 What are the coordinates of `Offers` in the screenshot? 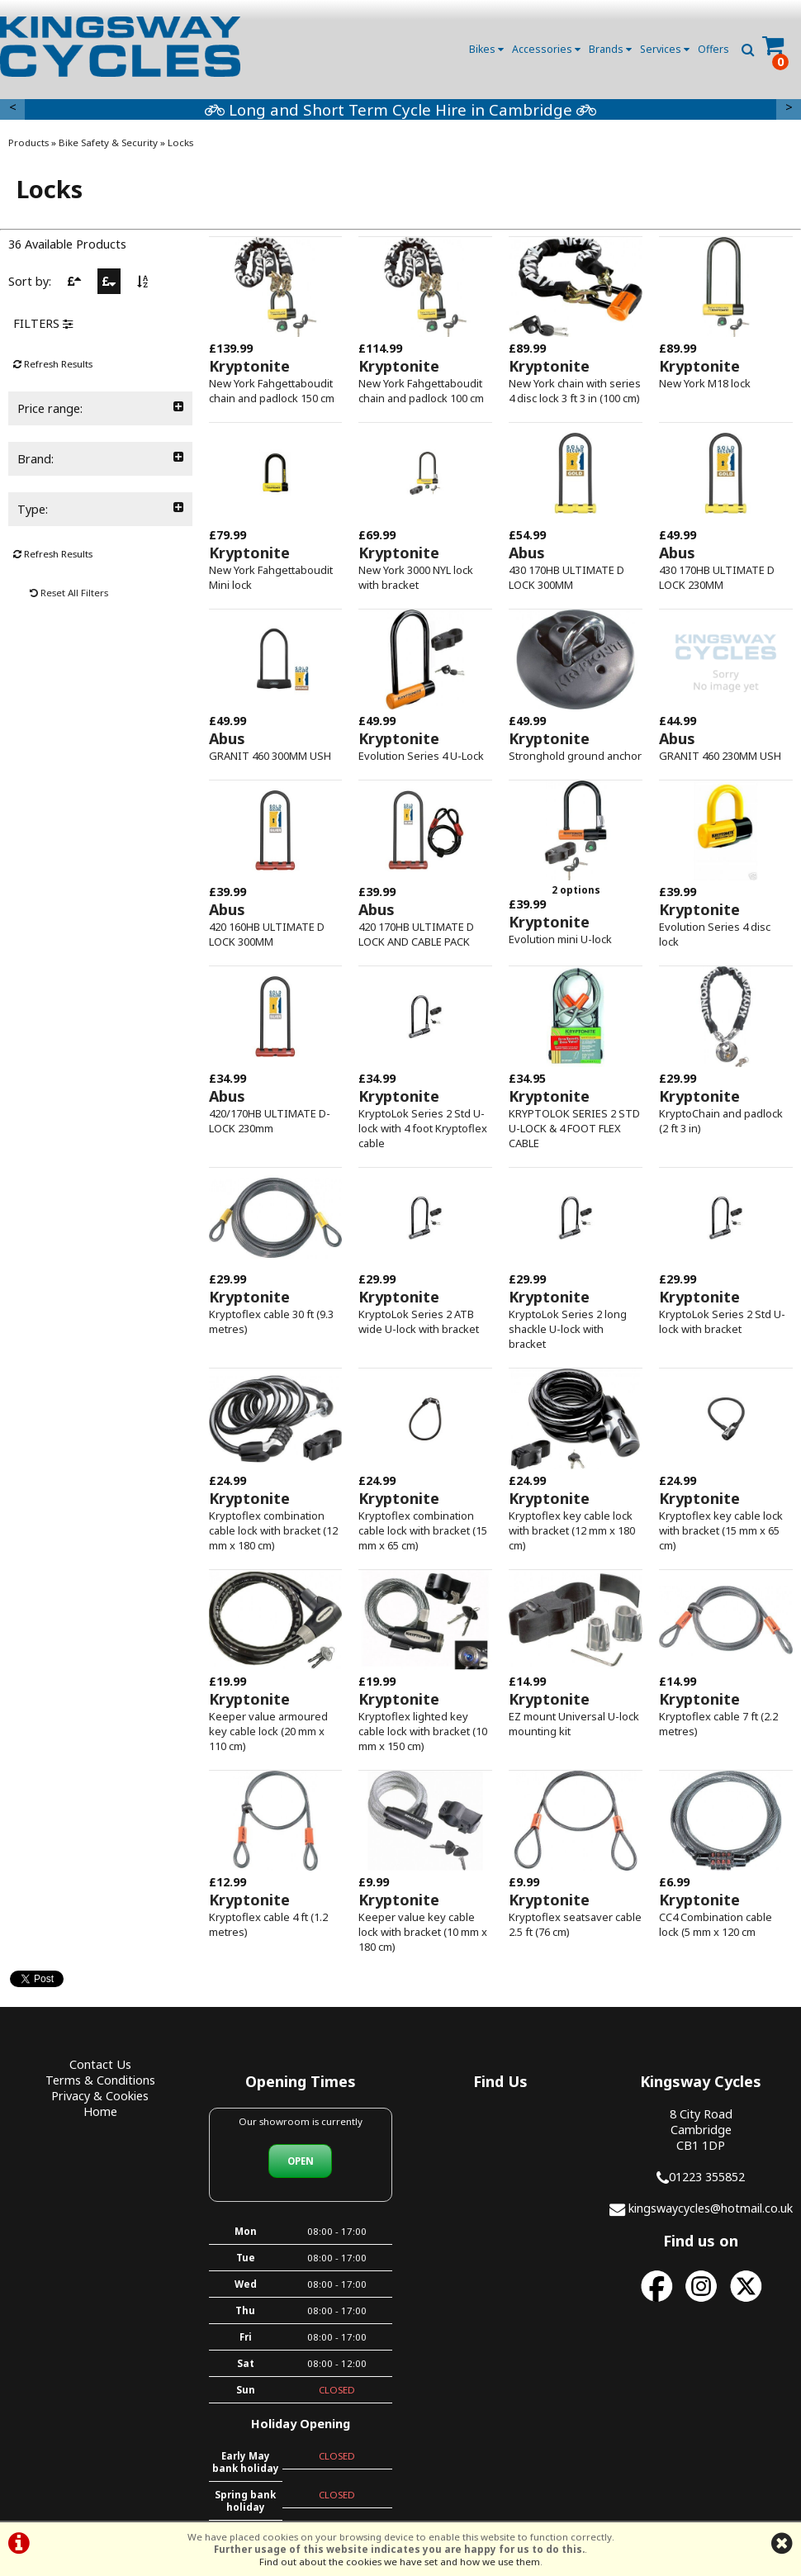 It's located at (713, 49).